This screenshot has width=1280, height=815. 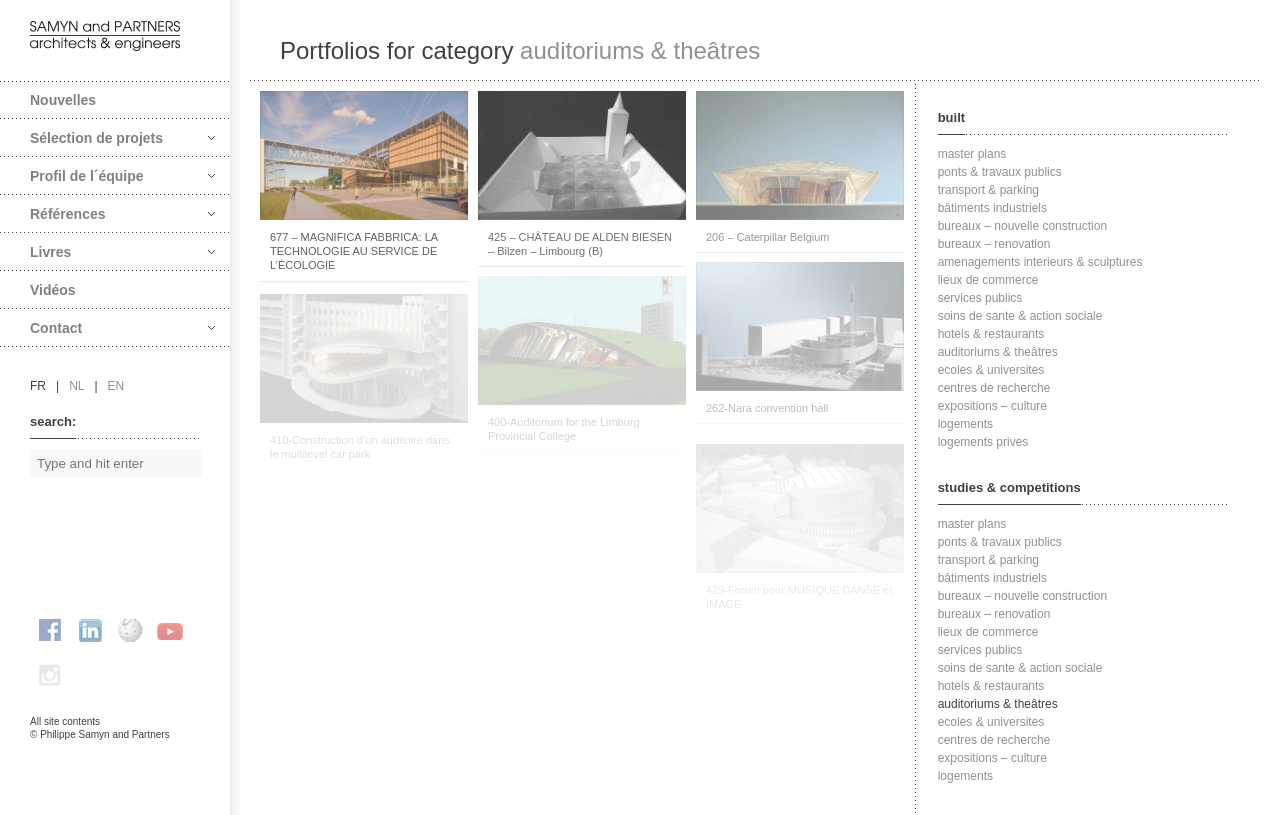 What do you see at coordinates (116, 386) in the screenshot?
I see `en` at bounding box center [116, 386].